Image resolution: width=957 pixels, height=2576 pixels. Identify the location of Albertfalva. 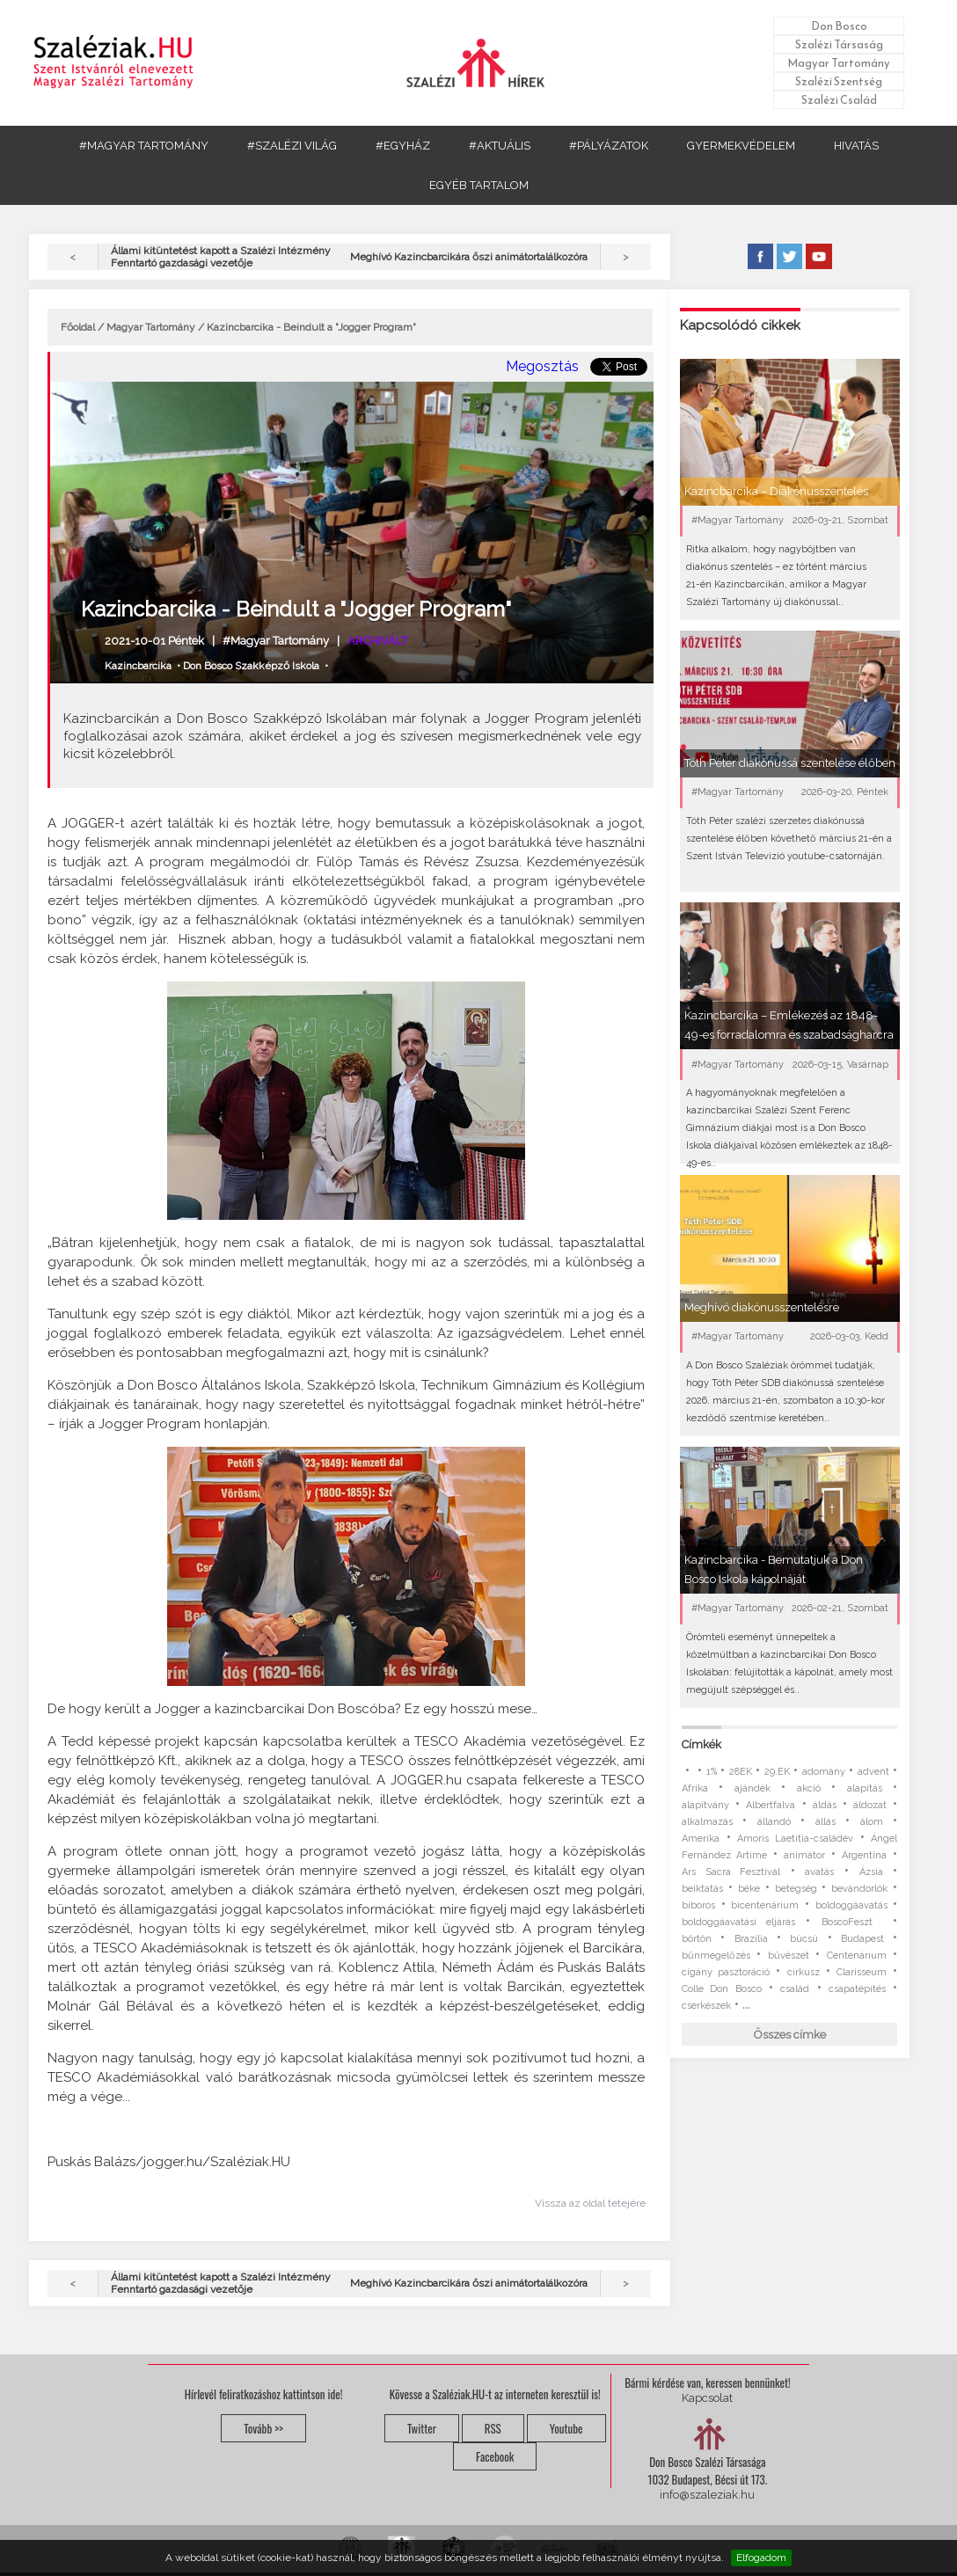
(770, 1805).